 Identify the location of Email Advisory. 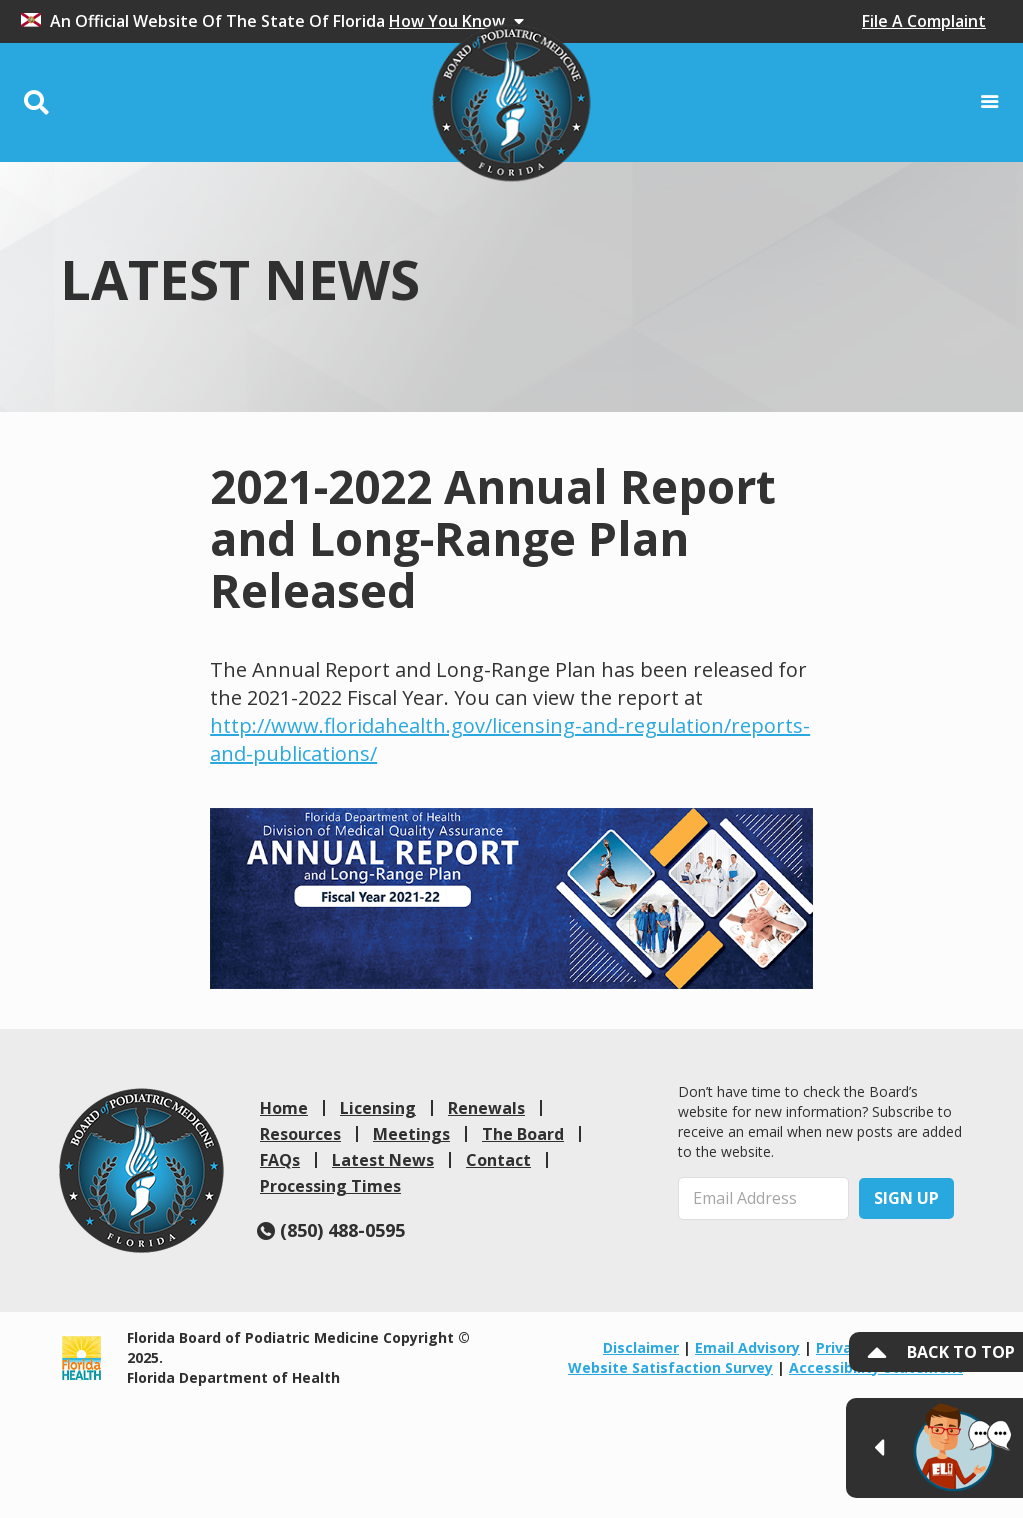
(747, 1347).